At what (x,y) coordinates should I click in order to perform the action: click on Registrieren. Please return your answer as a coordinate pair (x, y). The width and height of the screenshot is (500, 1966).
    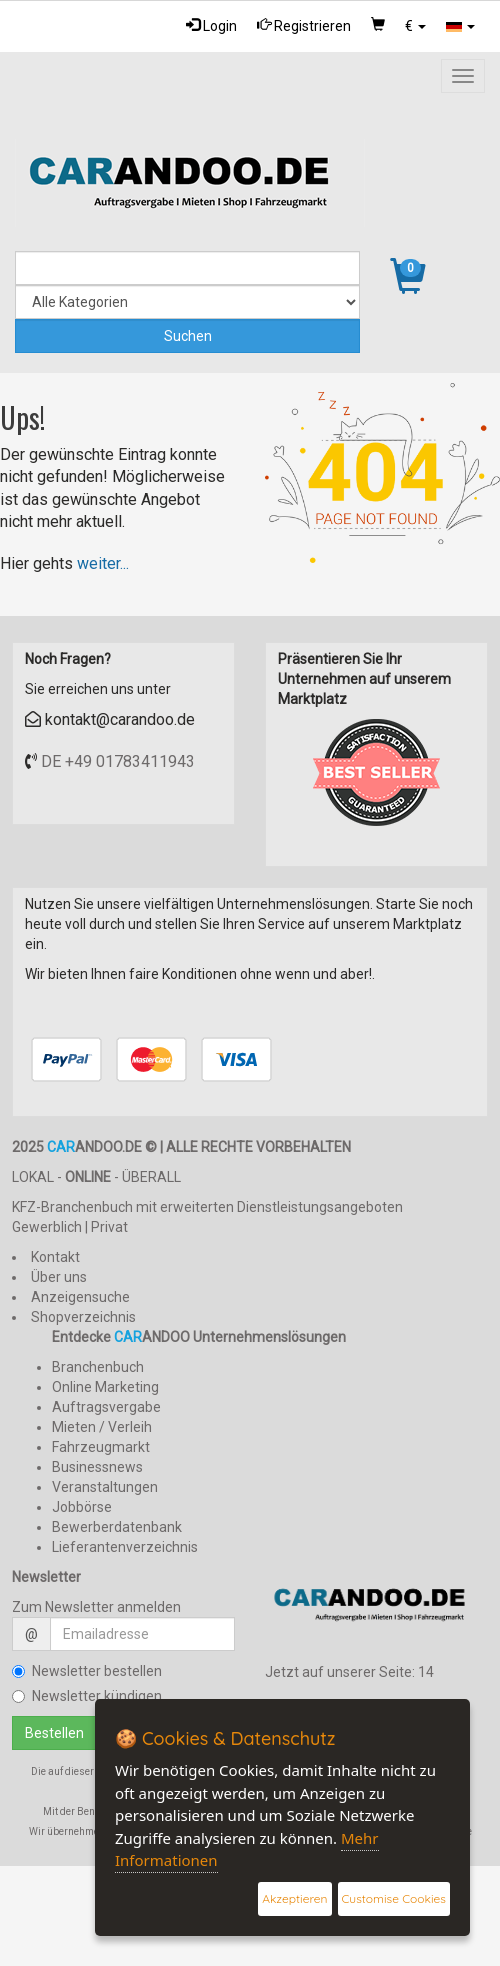
    Looking at the image, I should click on (304, 25).